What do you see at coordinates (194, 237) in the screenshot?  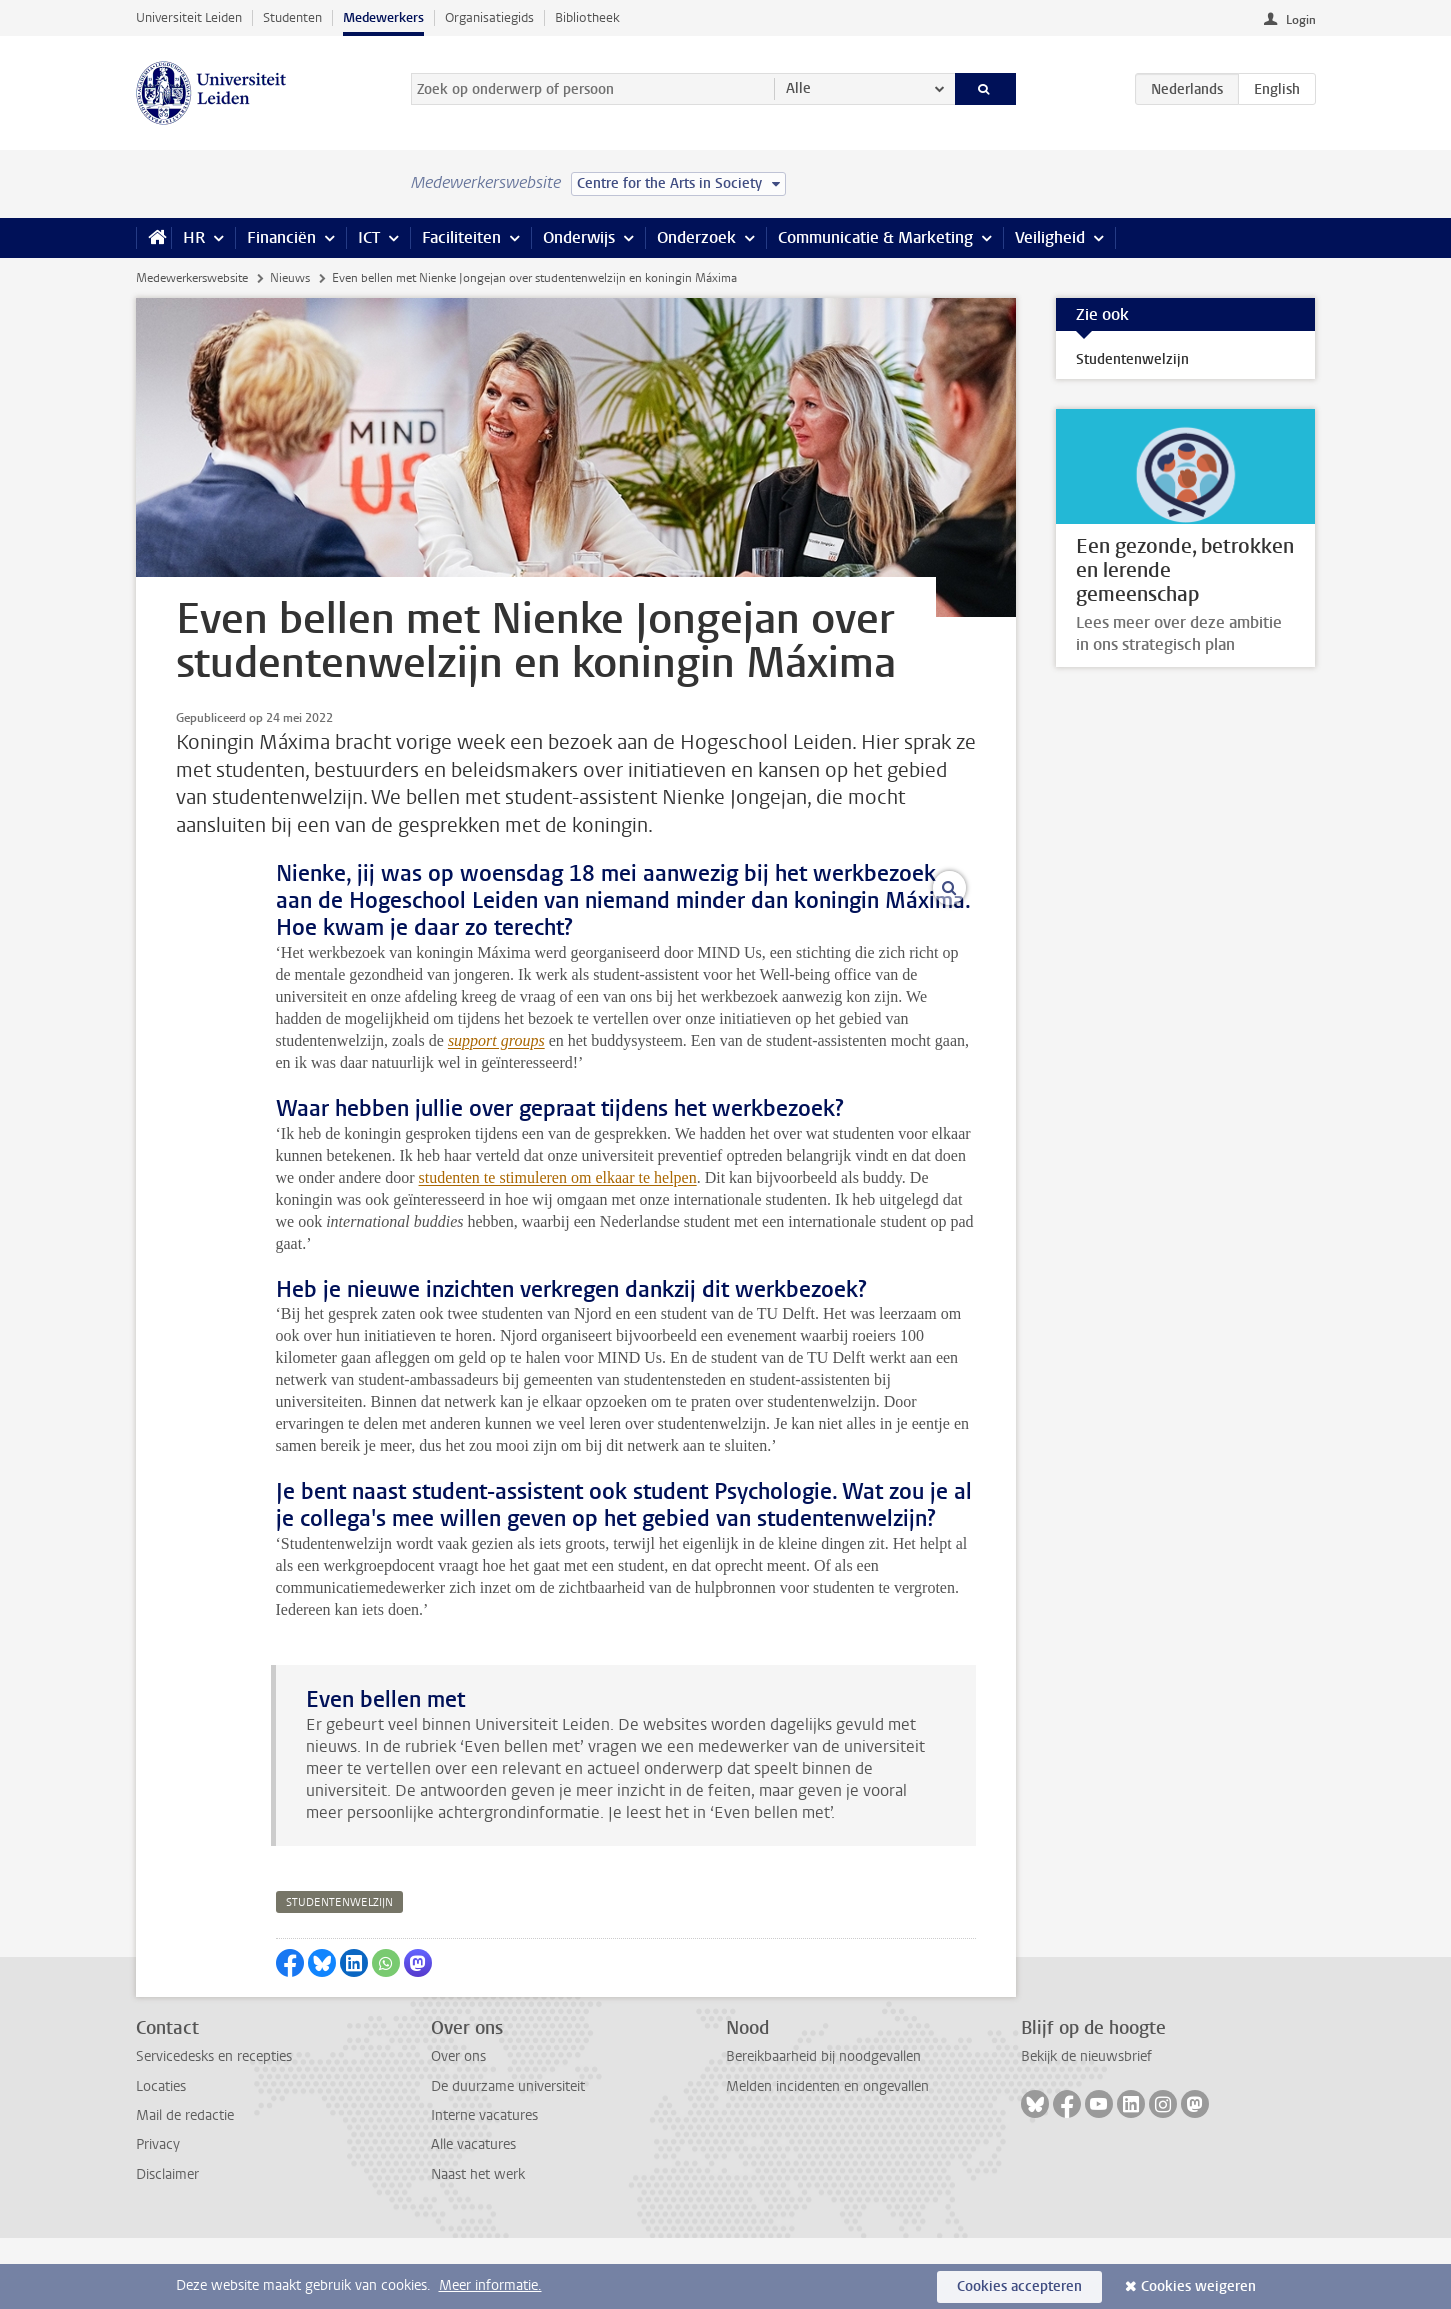 I see `HR` at bounding box center [194, 237].